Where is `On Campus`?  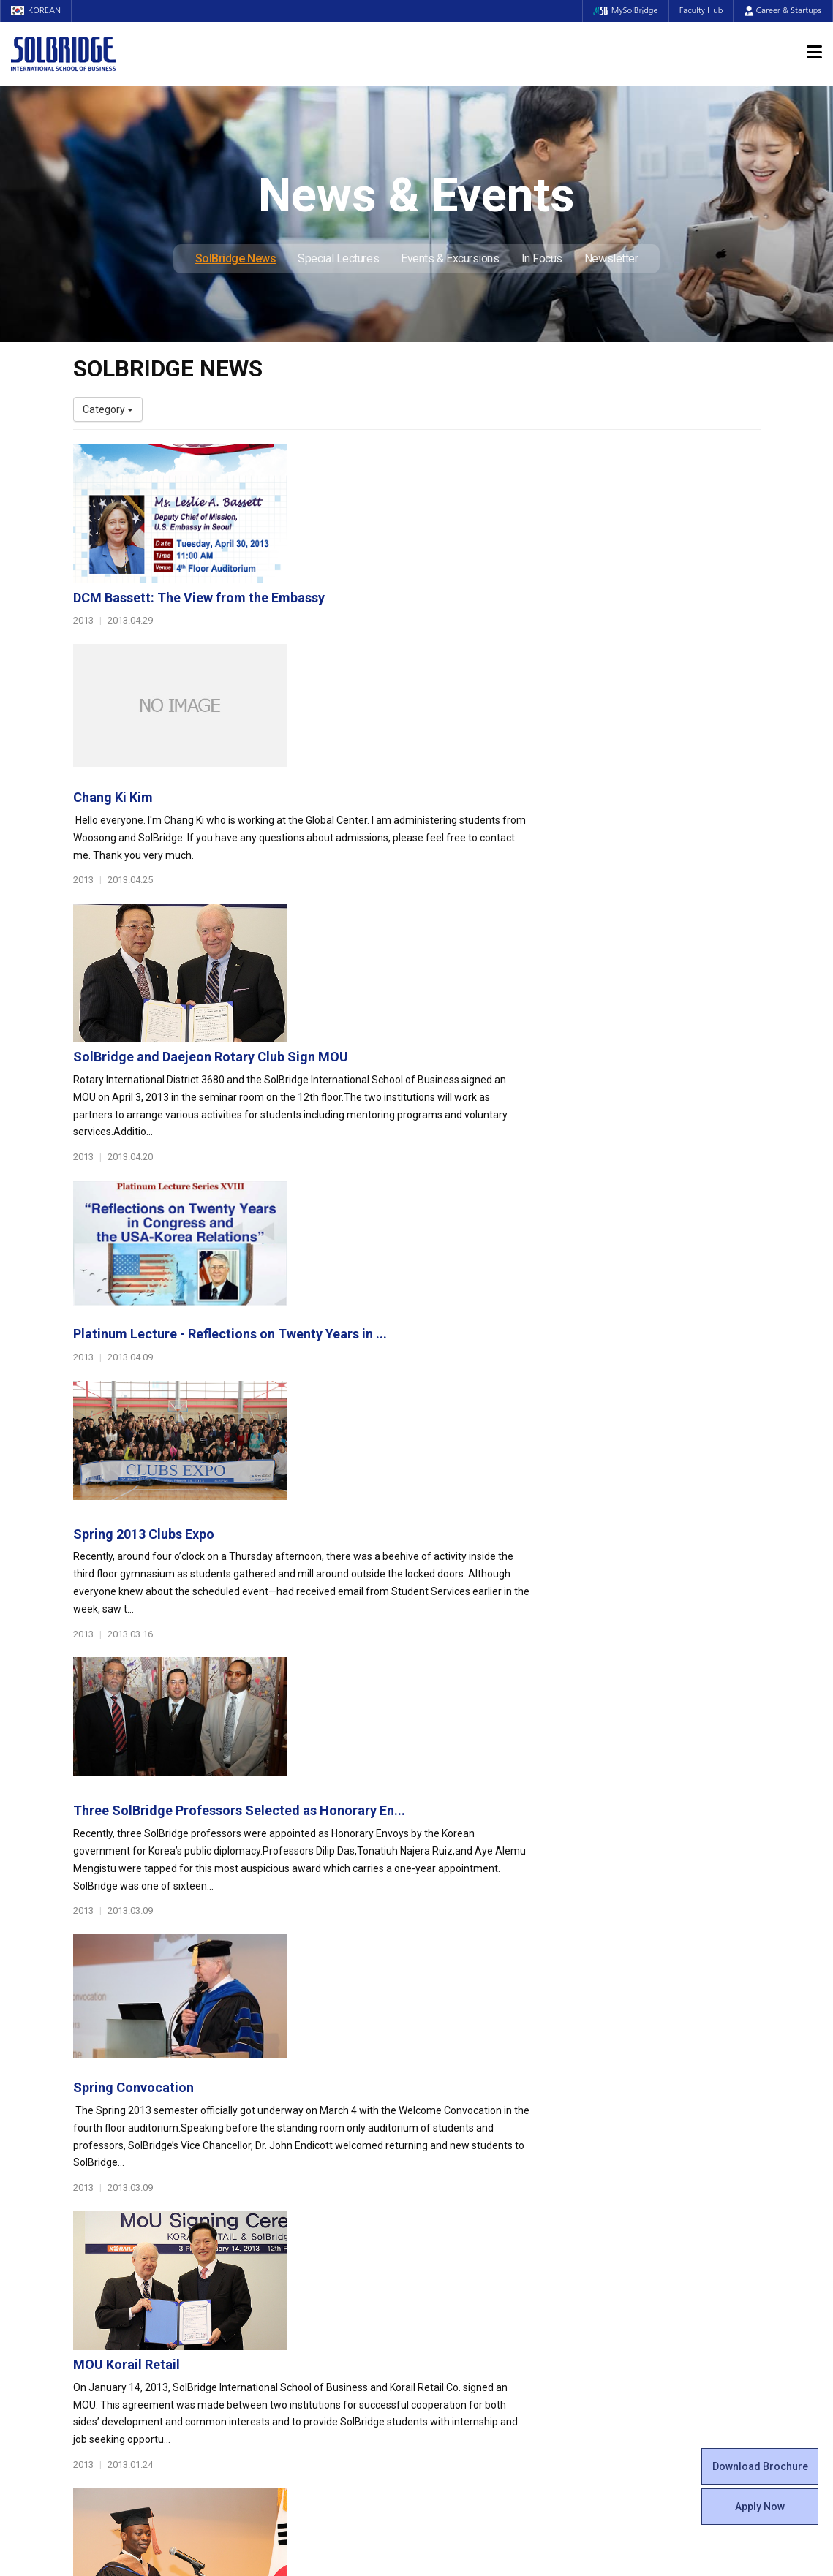
On Campus is located at coordinates (459, 2258).